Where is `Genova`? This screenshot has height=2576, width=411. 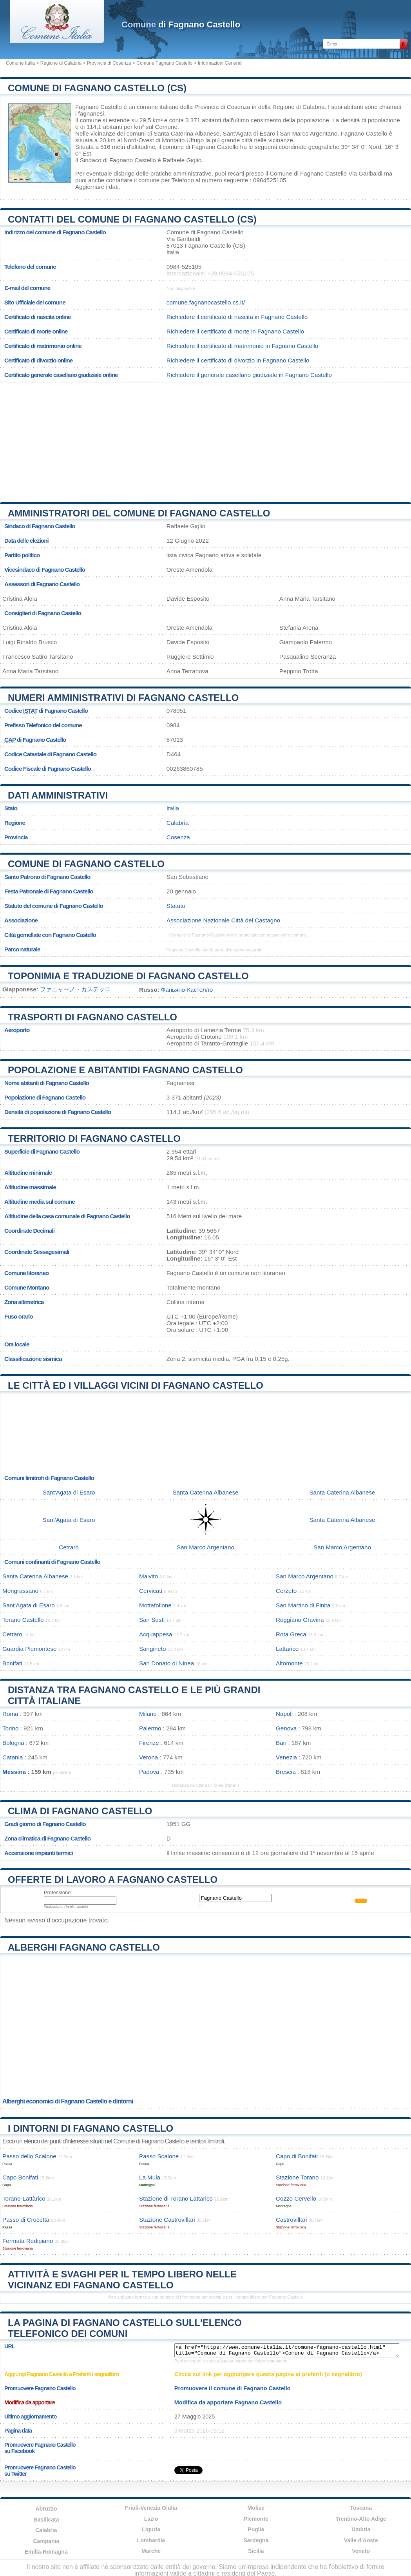
Genova is located at coordinates (286, 1728).